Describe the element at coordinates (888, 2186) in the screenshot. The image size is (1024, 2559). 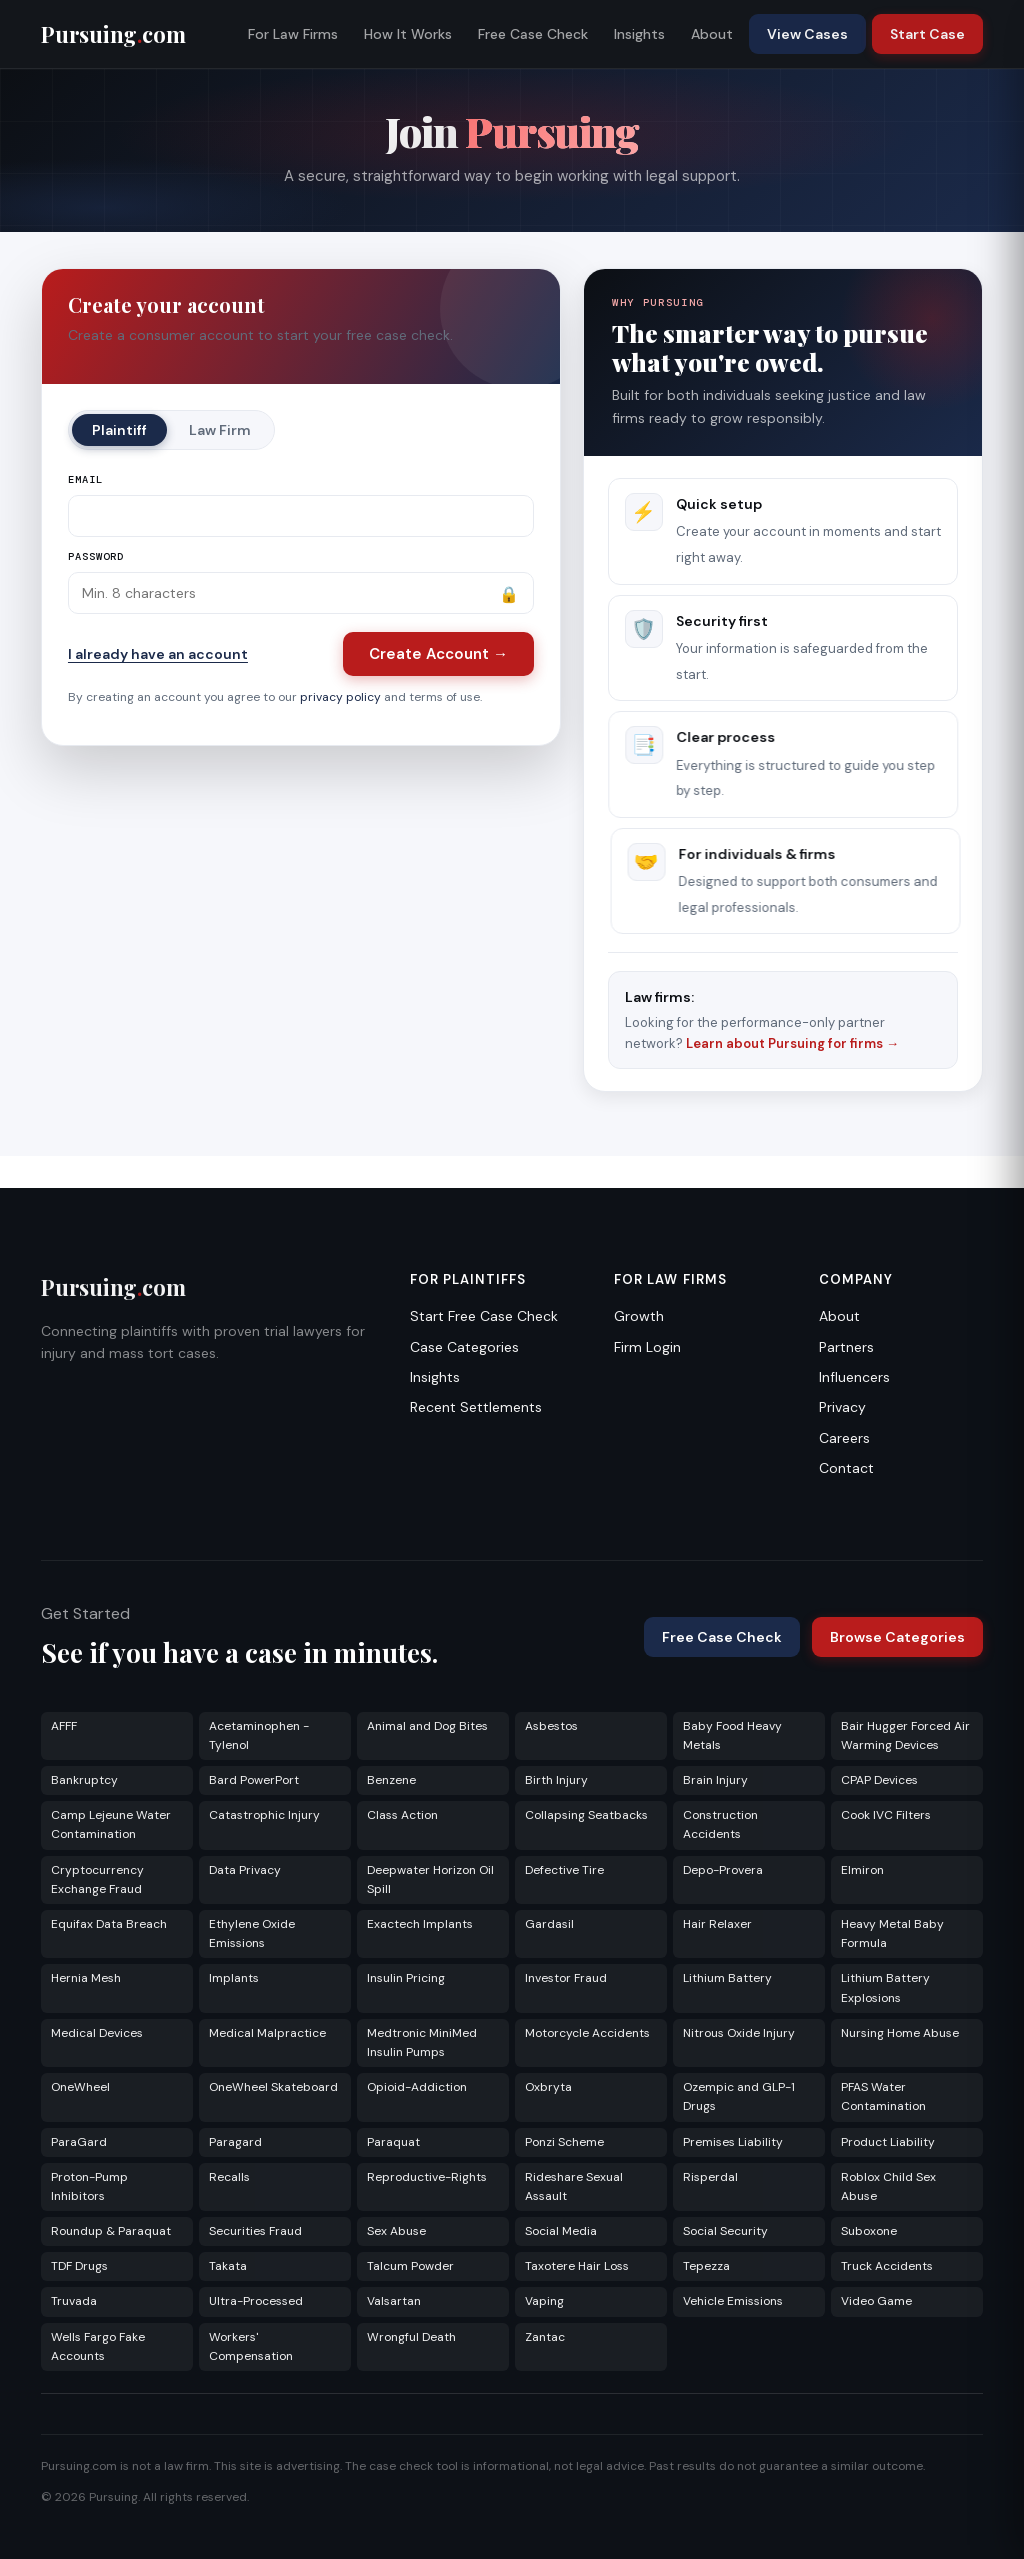
I see `Roblox Child Sex Abuse` at that location.